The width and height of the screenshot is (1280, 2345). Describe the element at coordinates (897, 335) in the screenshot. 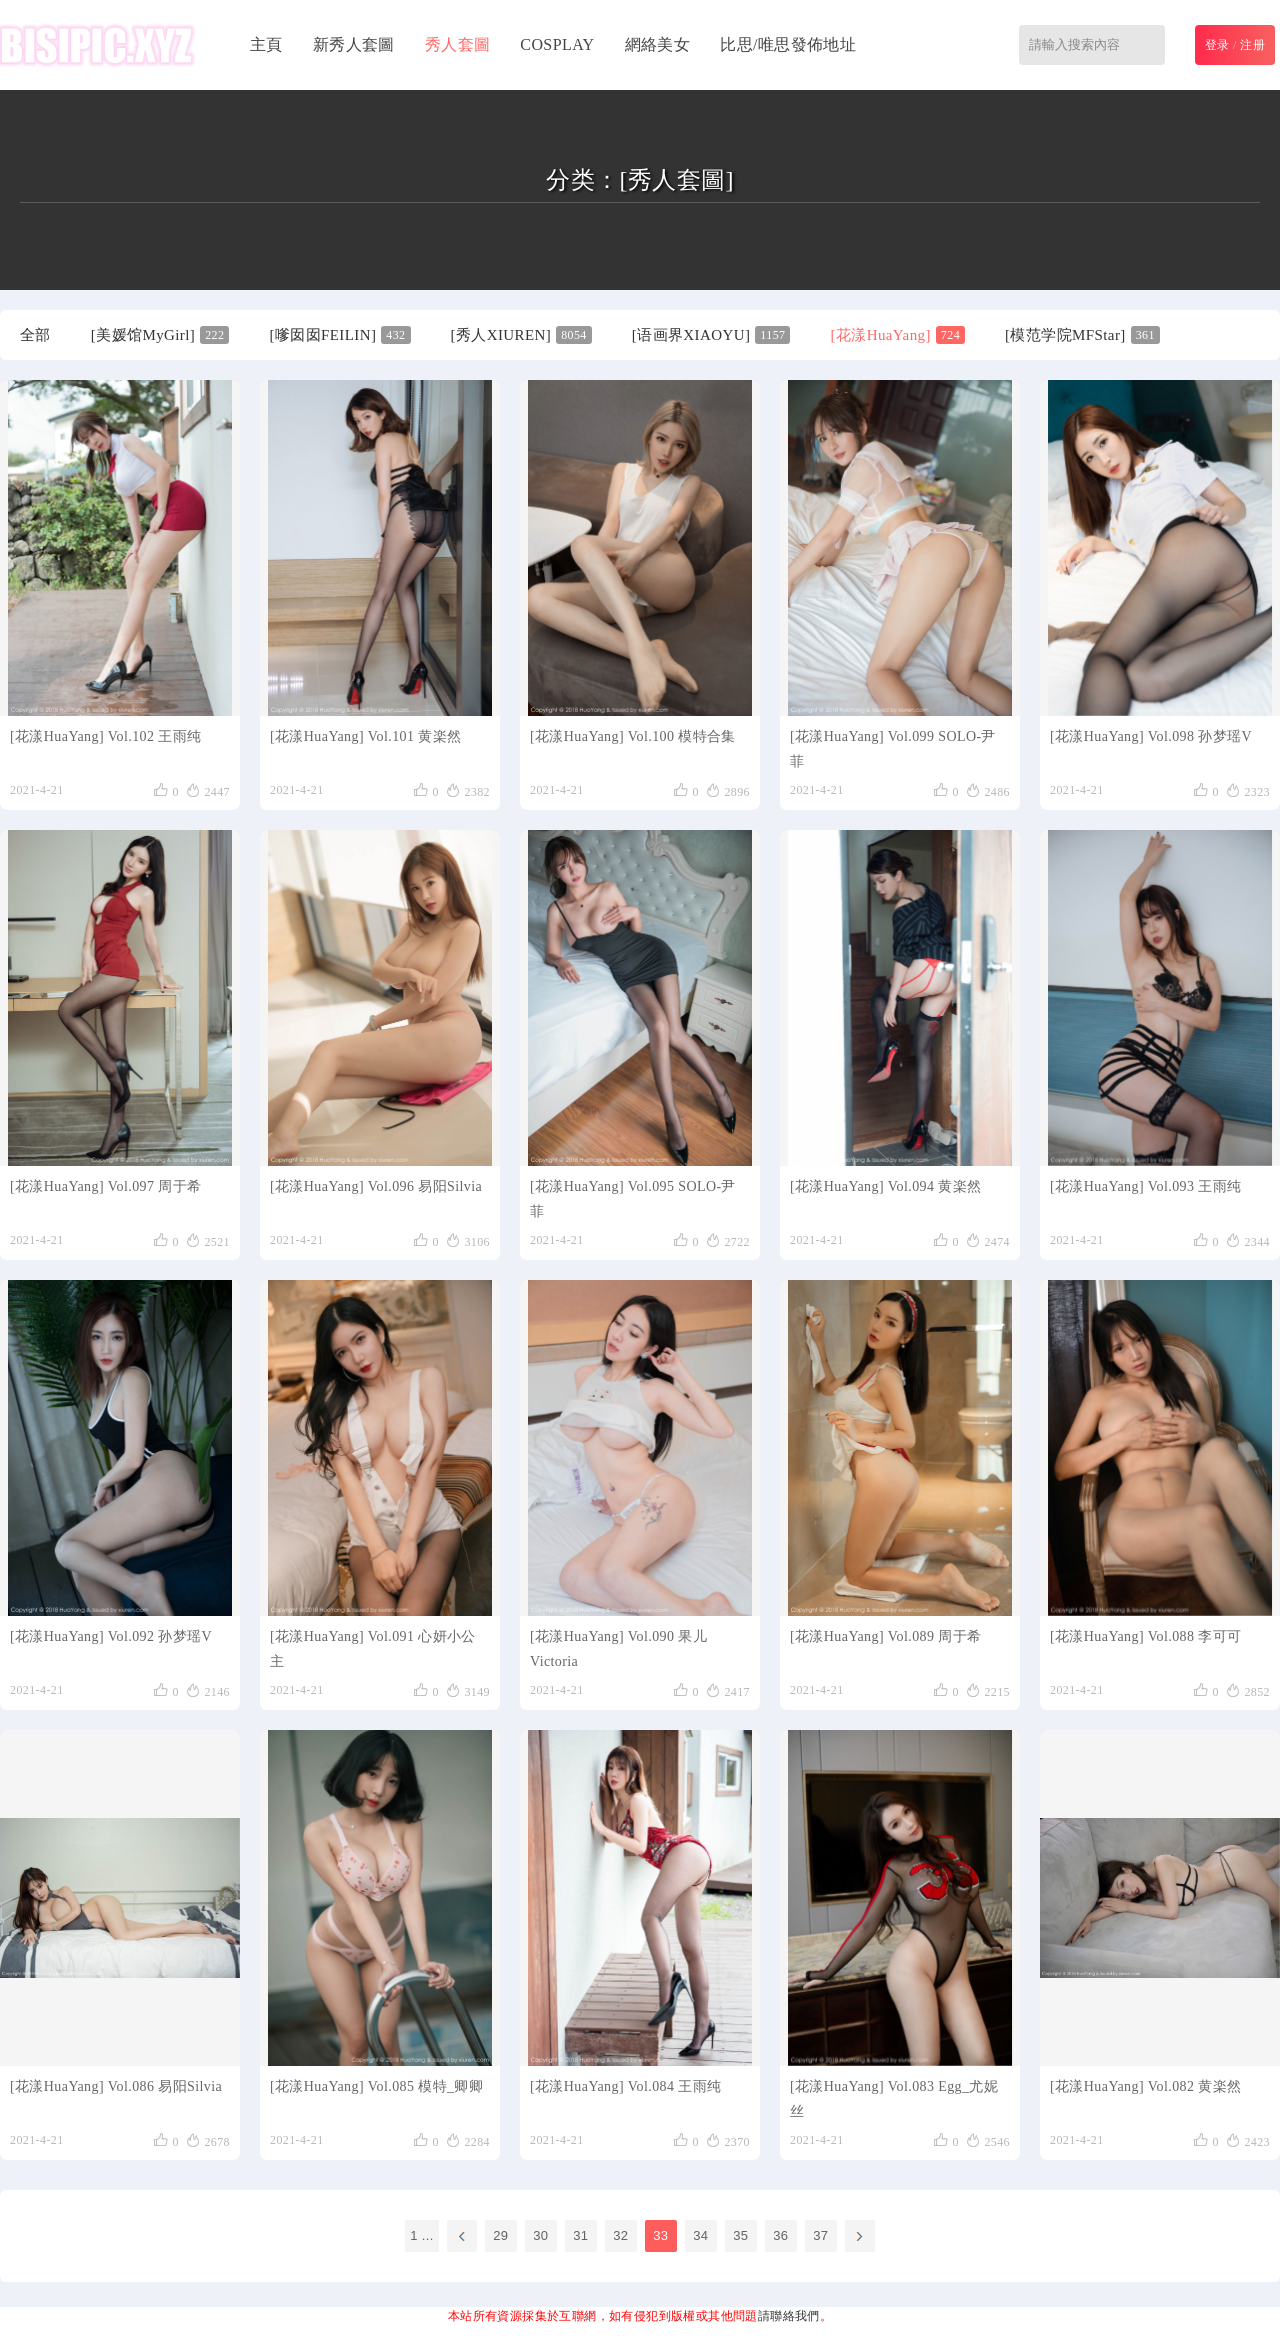

I see `[花漾HuaYang]` at that location.